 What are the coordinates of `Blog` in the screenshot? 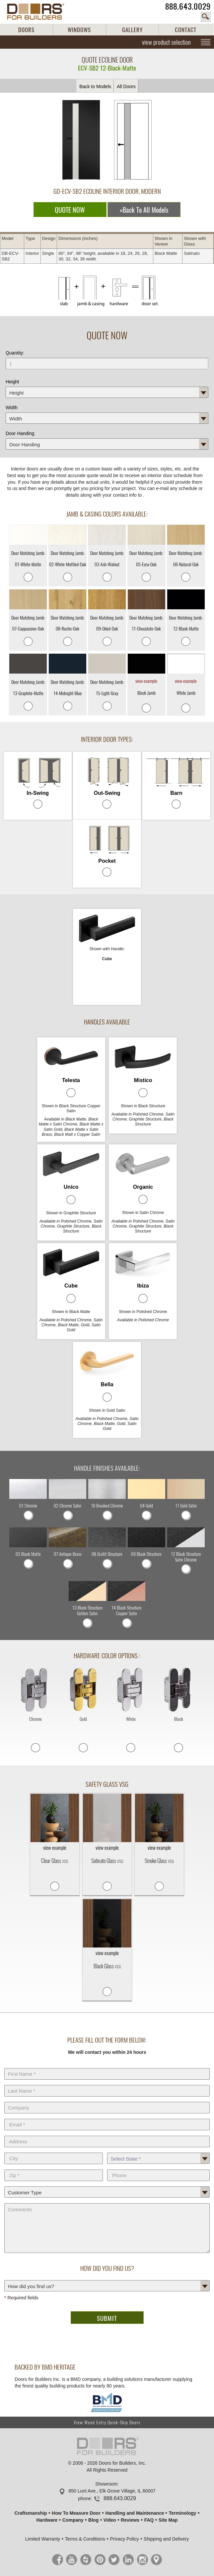 It's located at (93, 2520).